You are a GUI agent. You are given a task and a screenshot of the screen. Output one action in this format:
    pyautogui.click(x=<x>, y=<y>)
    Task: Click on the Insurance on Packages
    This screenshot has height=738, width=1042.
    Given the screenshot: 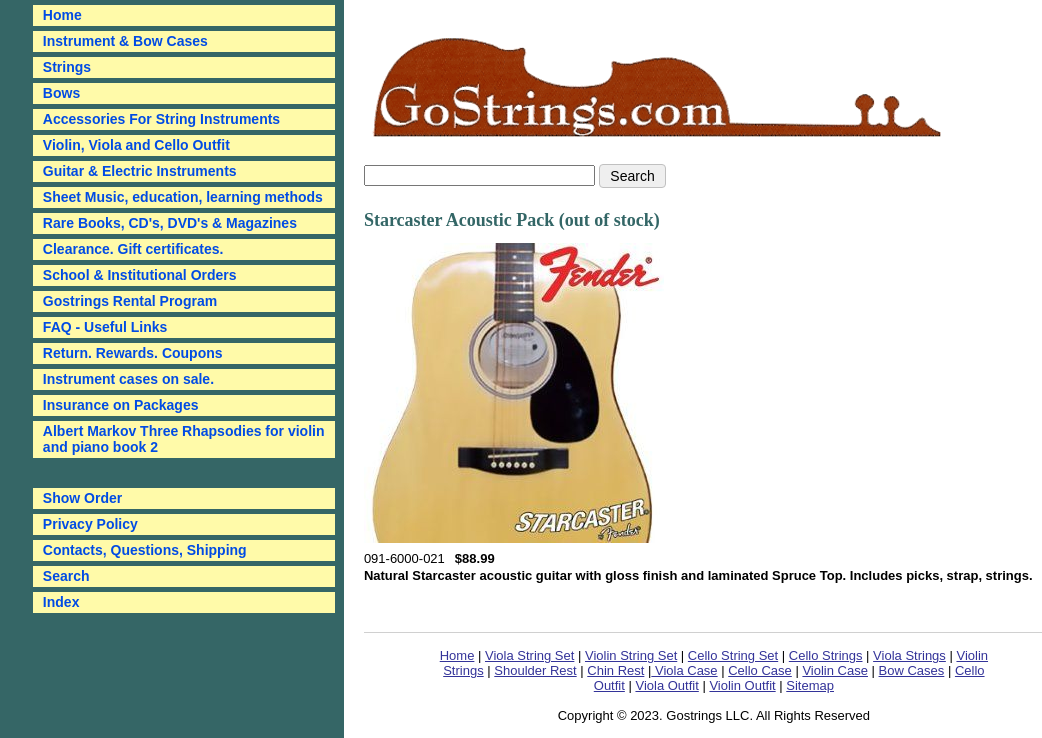 What is the action you would take?
    pyautogui.click(x=121, y=405)
    